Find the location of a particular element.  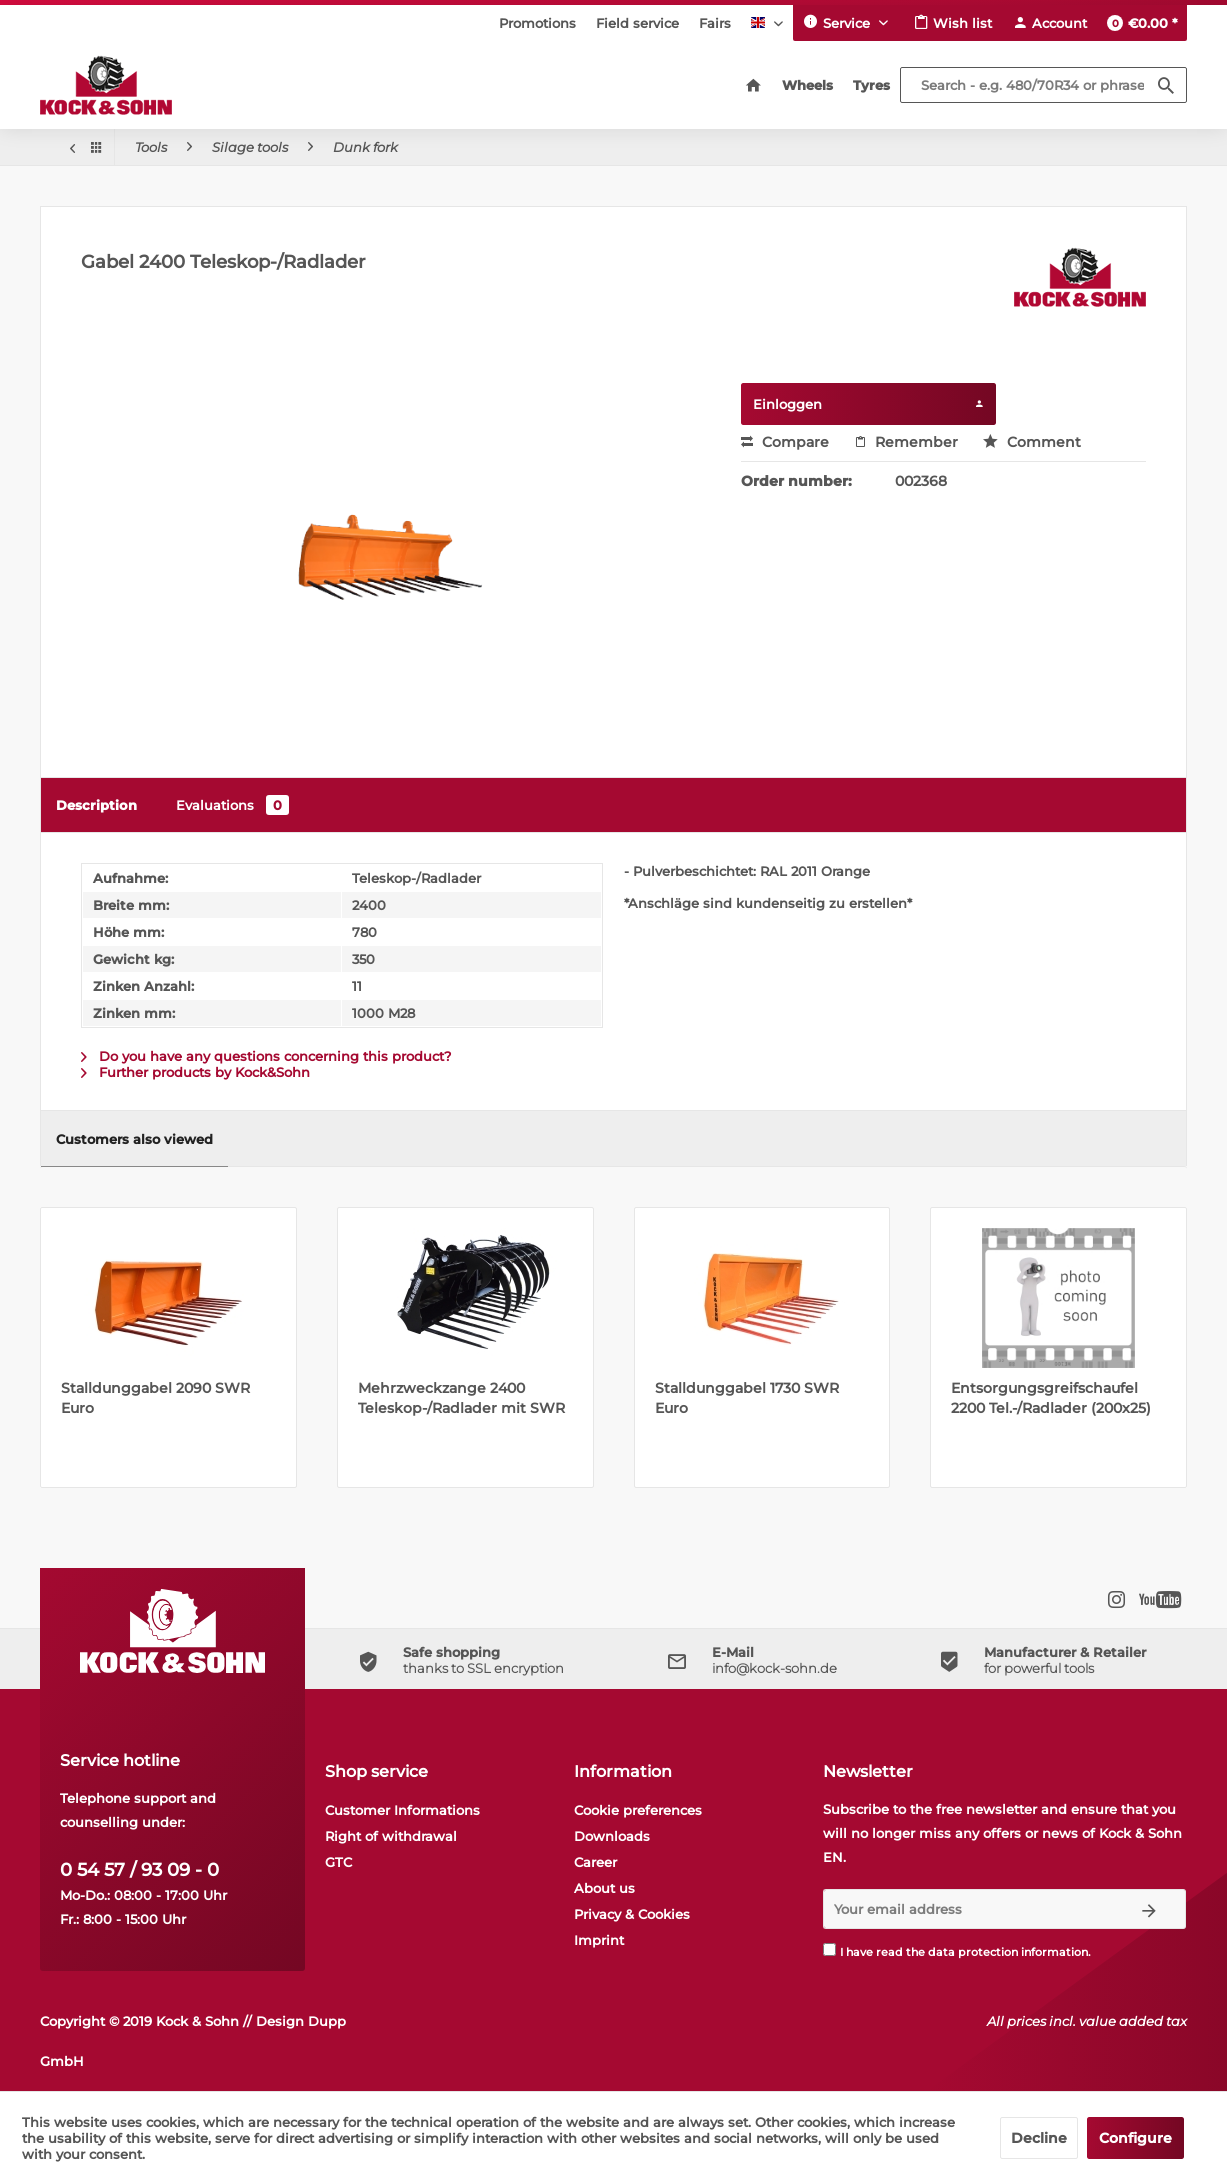

Service [menuitem] is located at coordinates (838, 22).